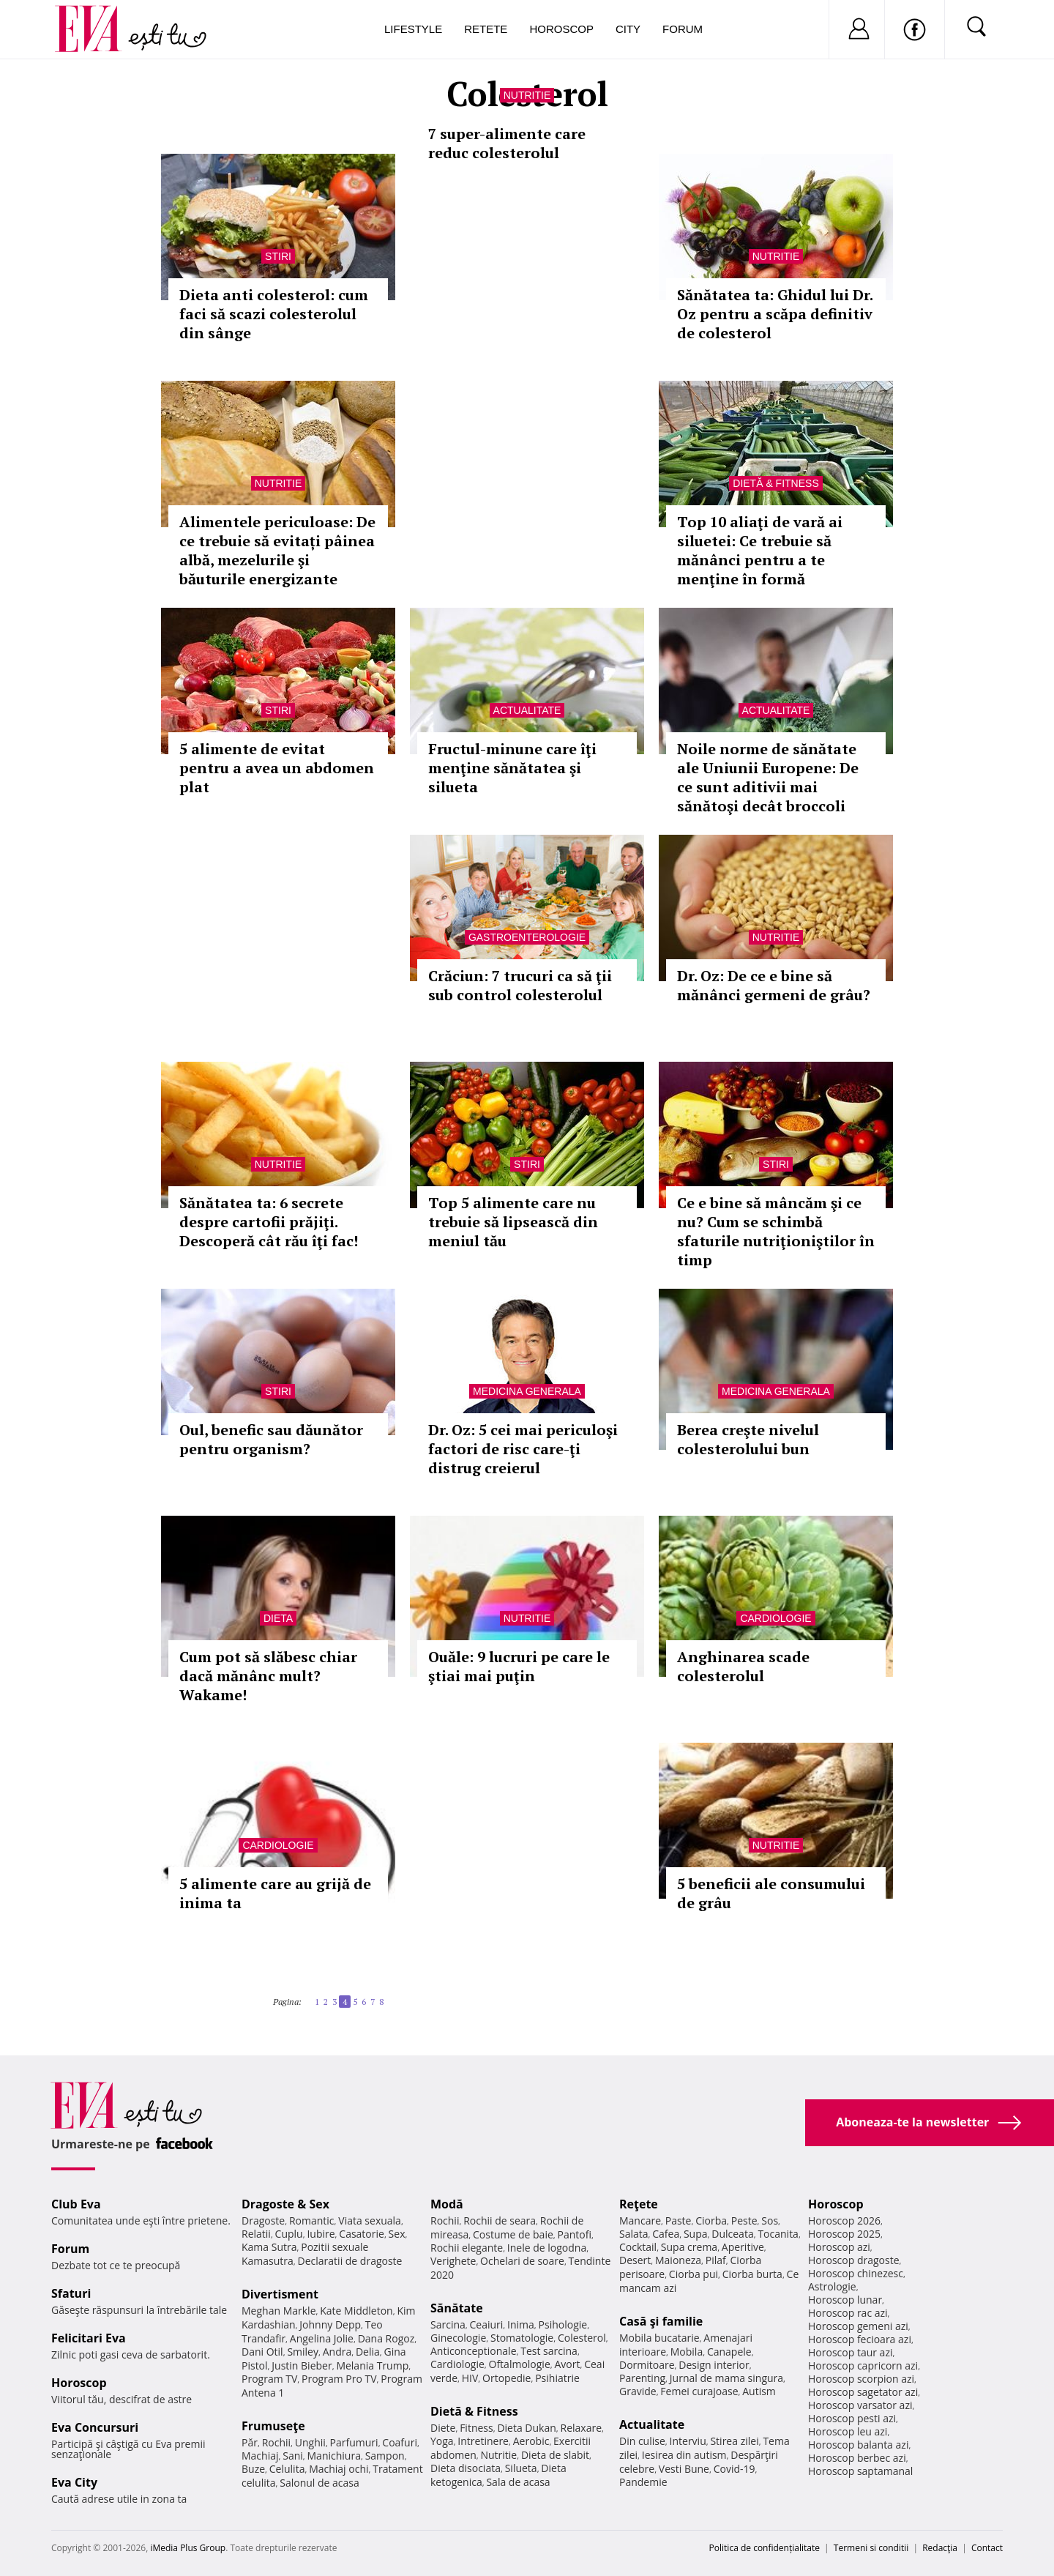 This screenshot has height=2576, width=1054. Describe the element at coordinates (268, 1676) in the screenshot. I see `Cum pot să slăbesc chiar dacă mănânc mult? Wakame!` at that location.